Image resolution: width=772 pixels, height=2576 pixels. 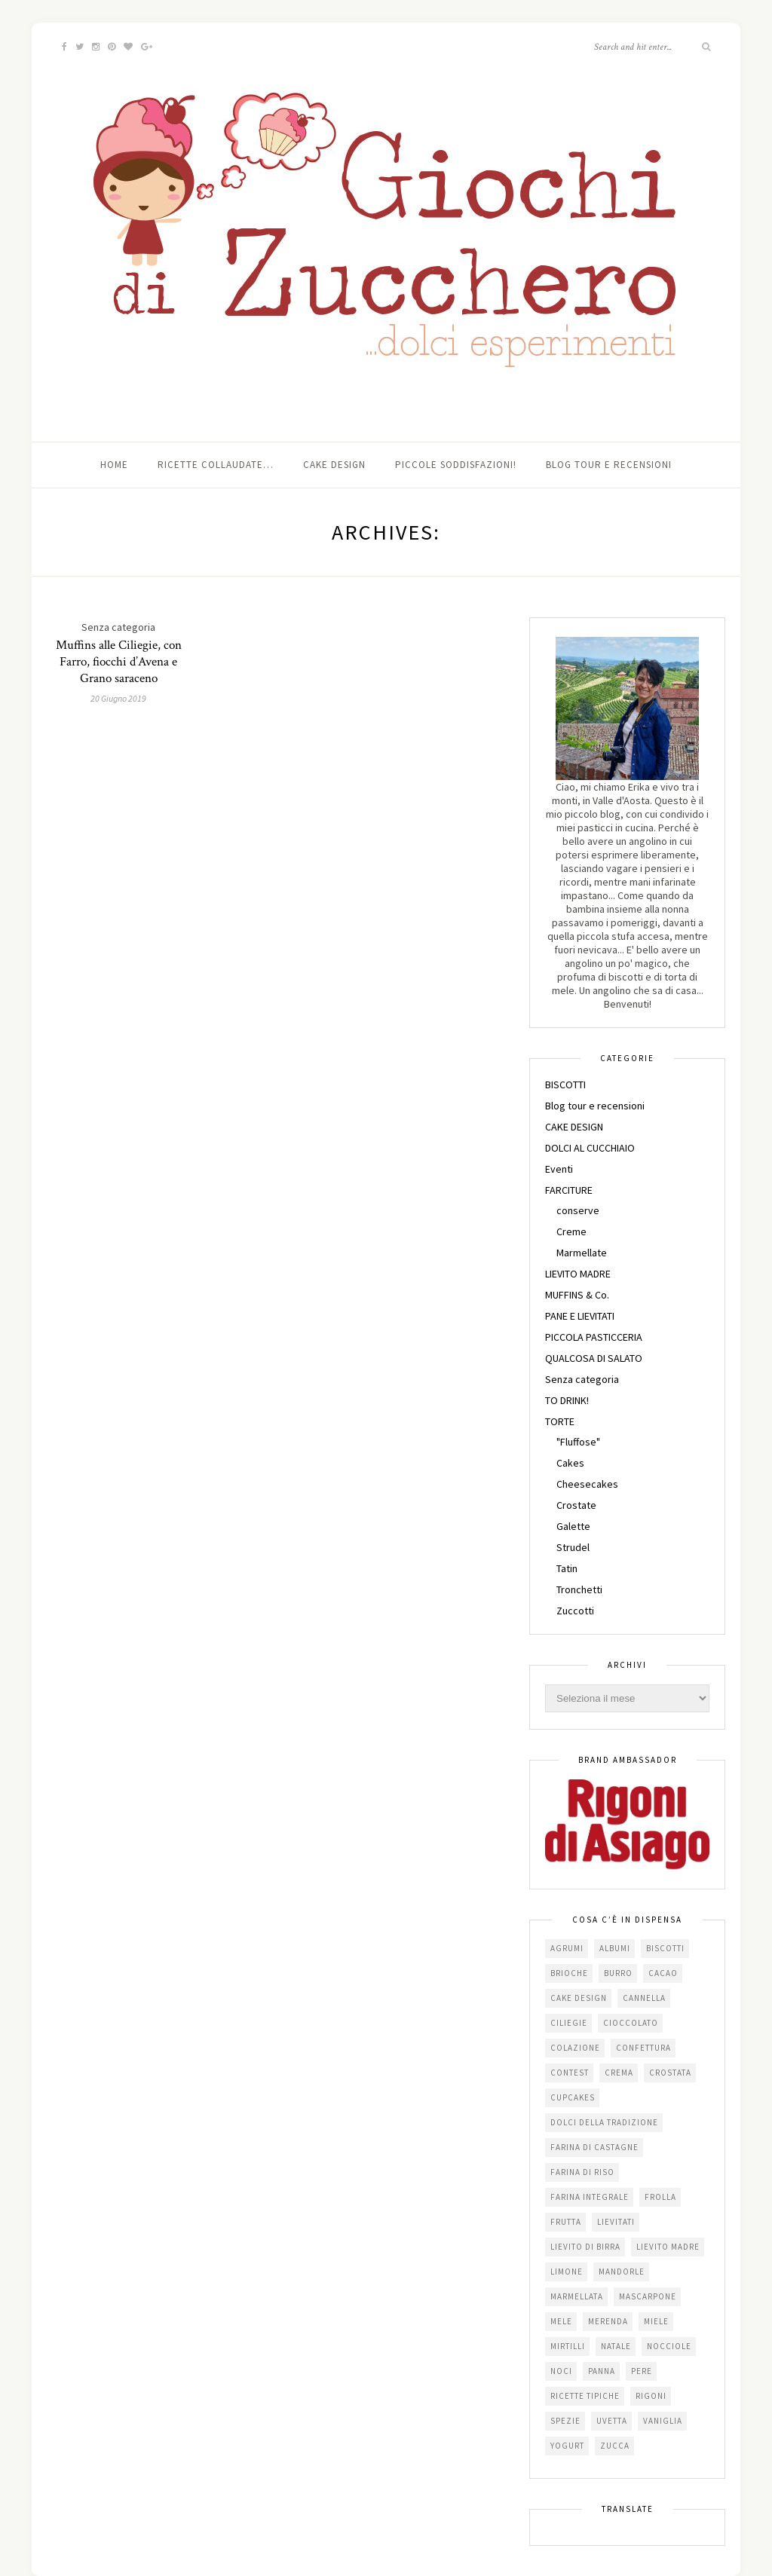 What do you see at coordinates (616, 2346) in the screenshot?
I see `Natale [Natale (24 elementi)]` at bounding box center [616, 2346].